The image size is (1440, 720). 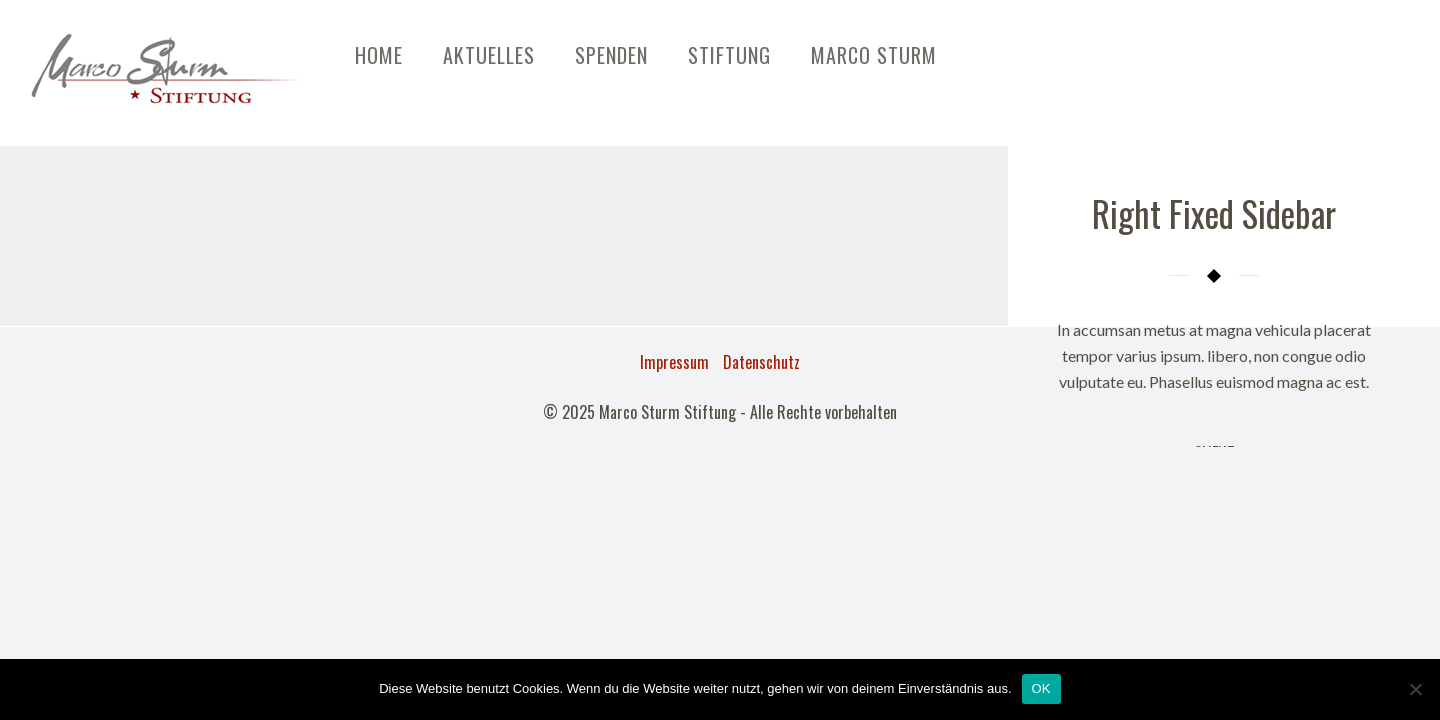 I want to click on Marco Sturm, so click(x=874, y=55).